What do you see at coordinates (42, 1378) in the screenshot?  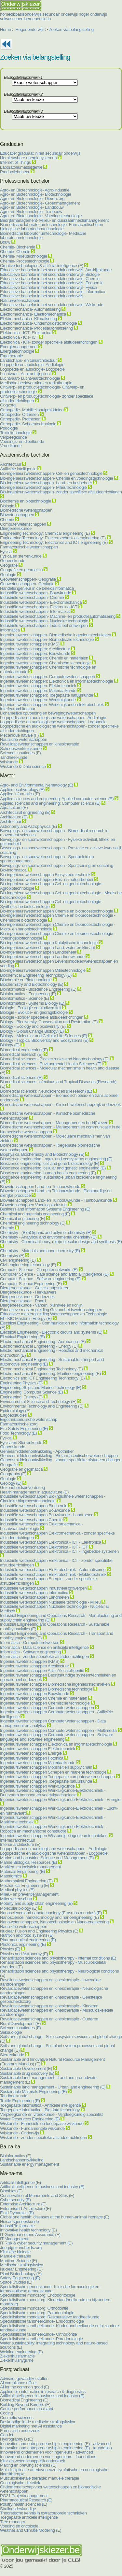 I see `Electronics and ICT Engineering Technology (E)` at bounding box center [42, 1378].